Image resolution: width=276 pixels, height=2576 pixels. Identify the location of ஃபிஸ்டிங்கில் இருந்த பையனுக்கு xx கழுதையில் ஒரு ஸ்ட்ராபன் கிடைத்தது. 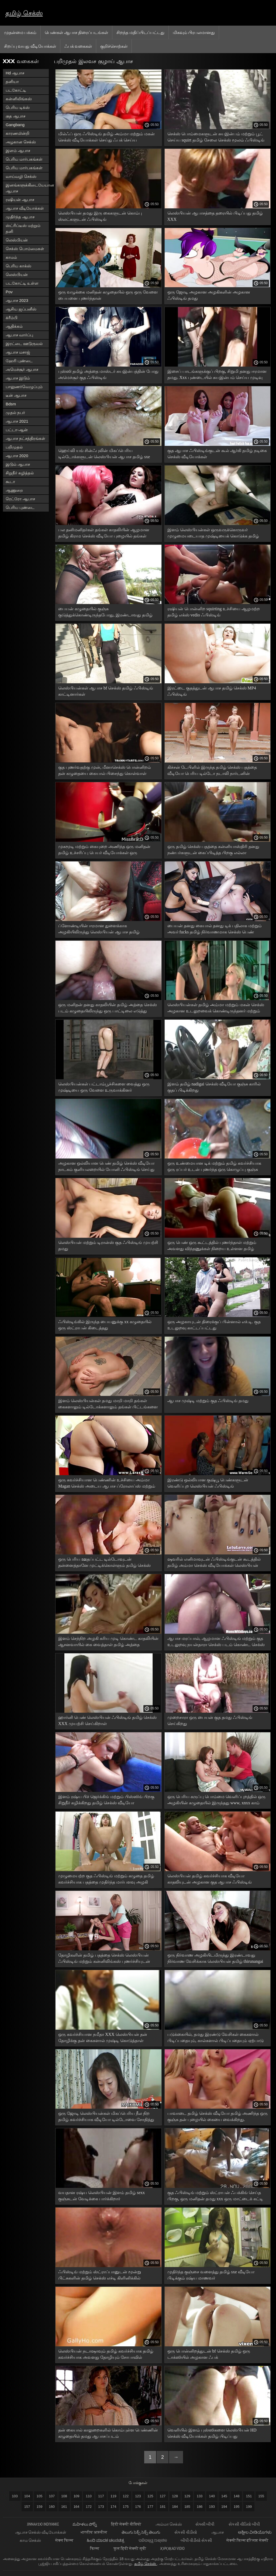
(104, 1324).